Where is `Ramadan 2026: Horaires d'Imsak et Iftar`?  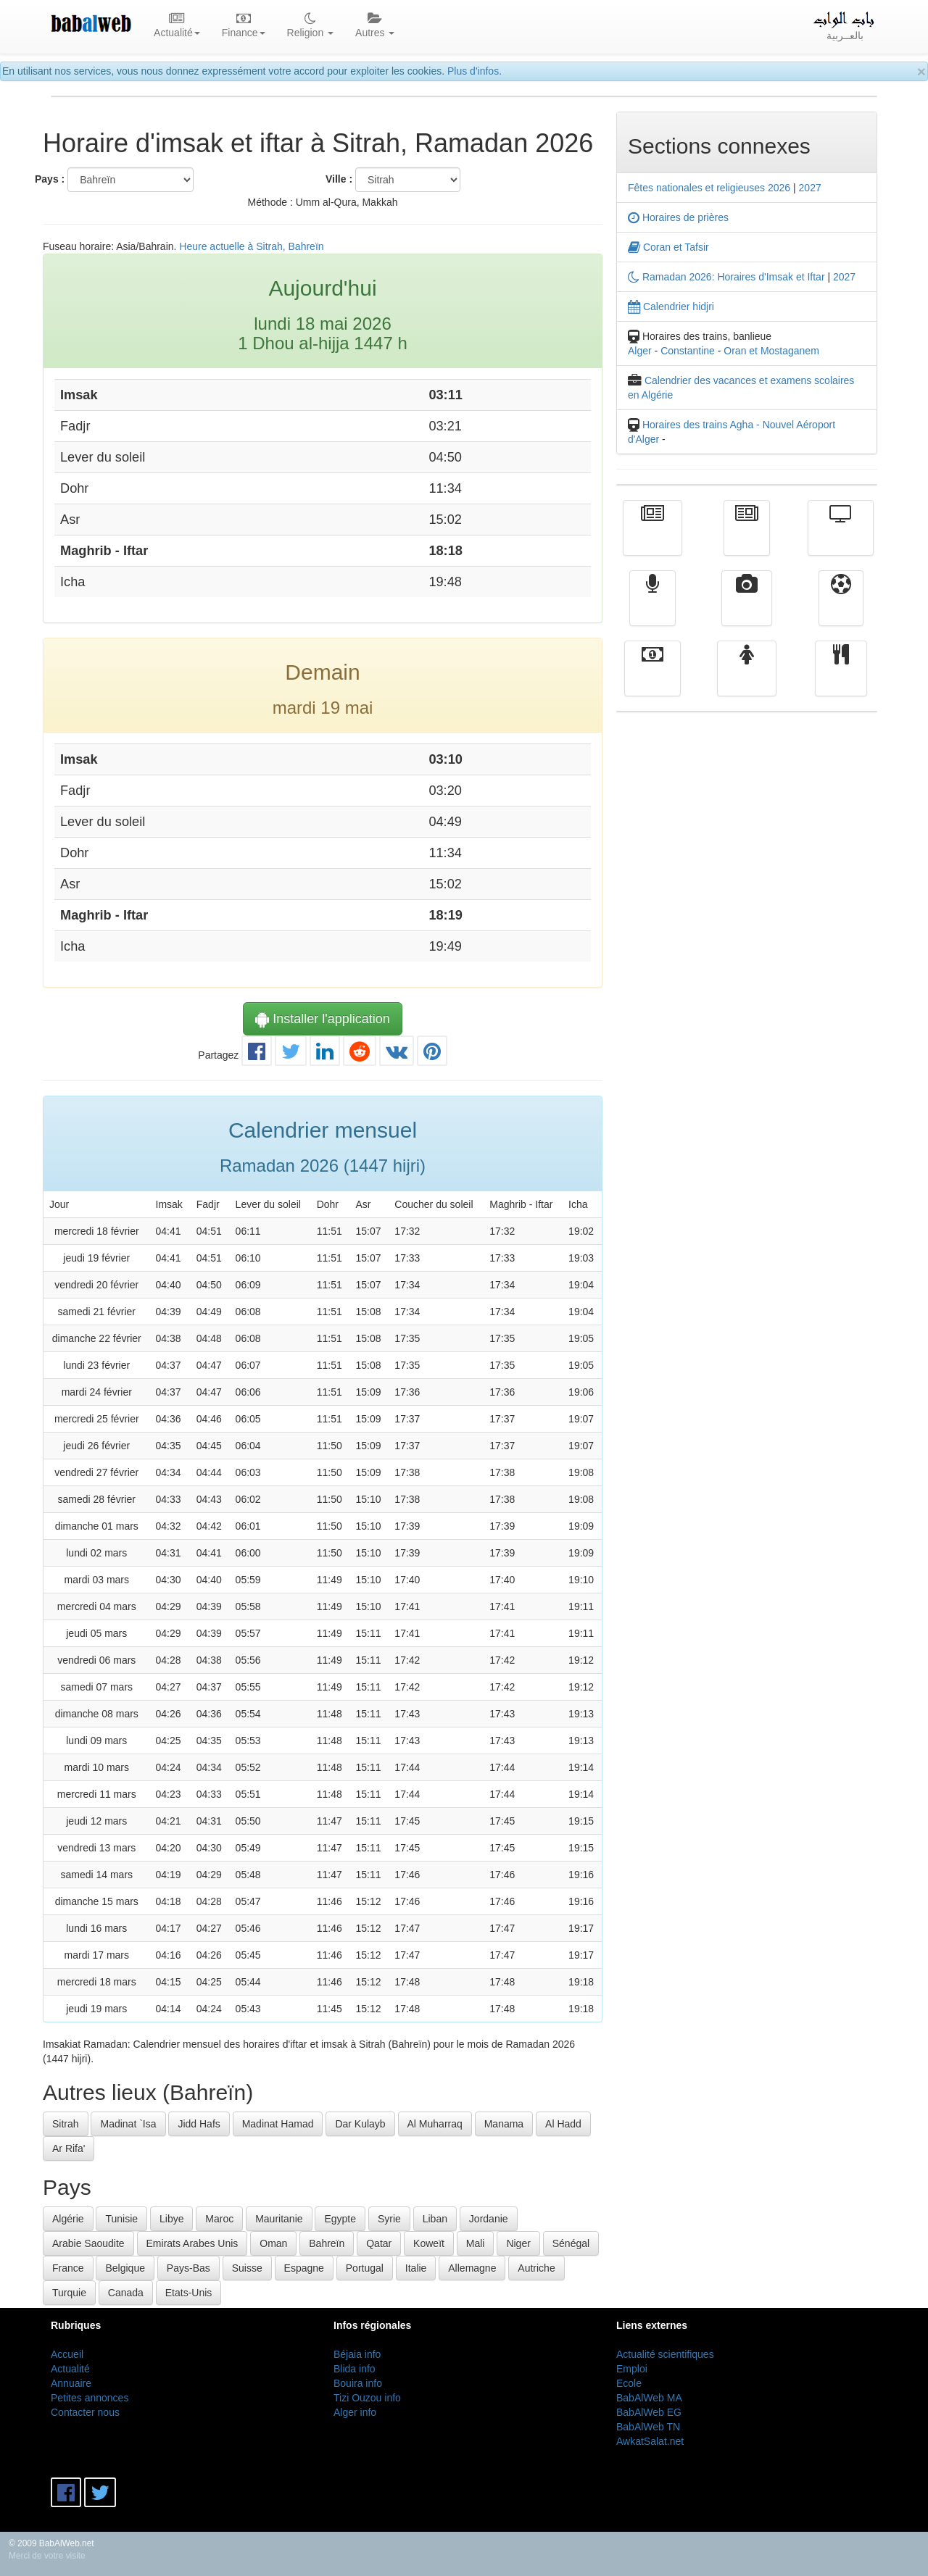 Ramadan 2026: Horaires d'Imsak et Iftar is located at coordinates (726, 277).